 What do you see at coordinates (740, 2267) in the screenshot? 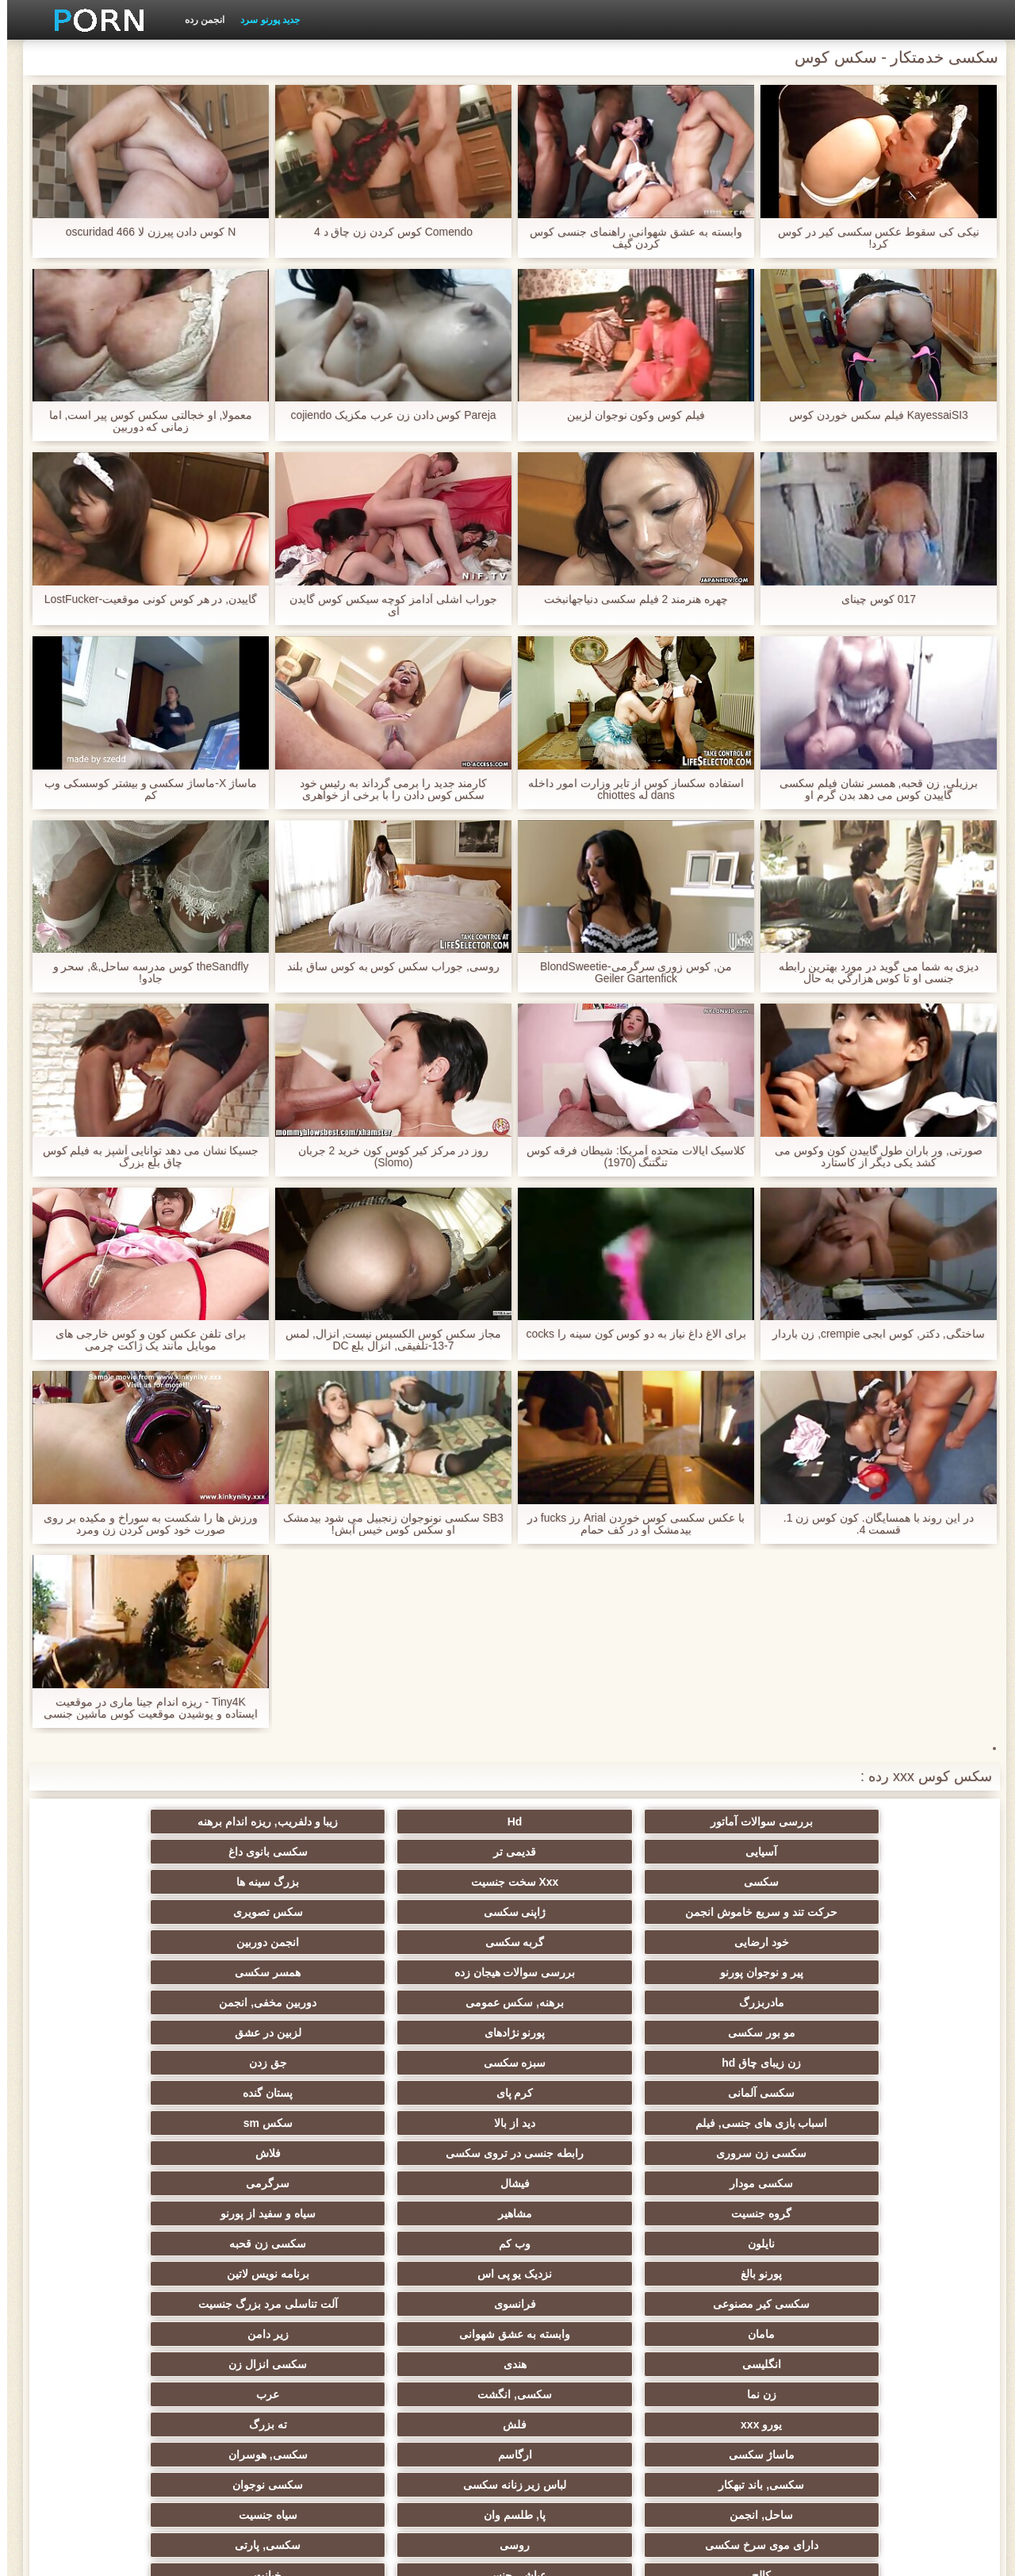
I see `چک` at bounding box center [740, 2267].